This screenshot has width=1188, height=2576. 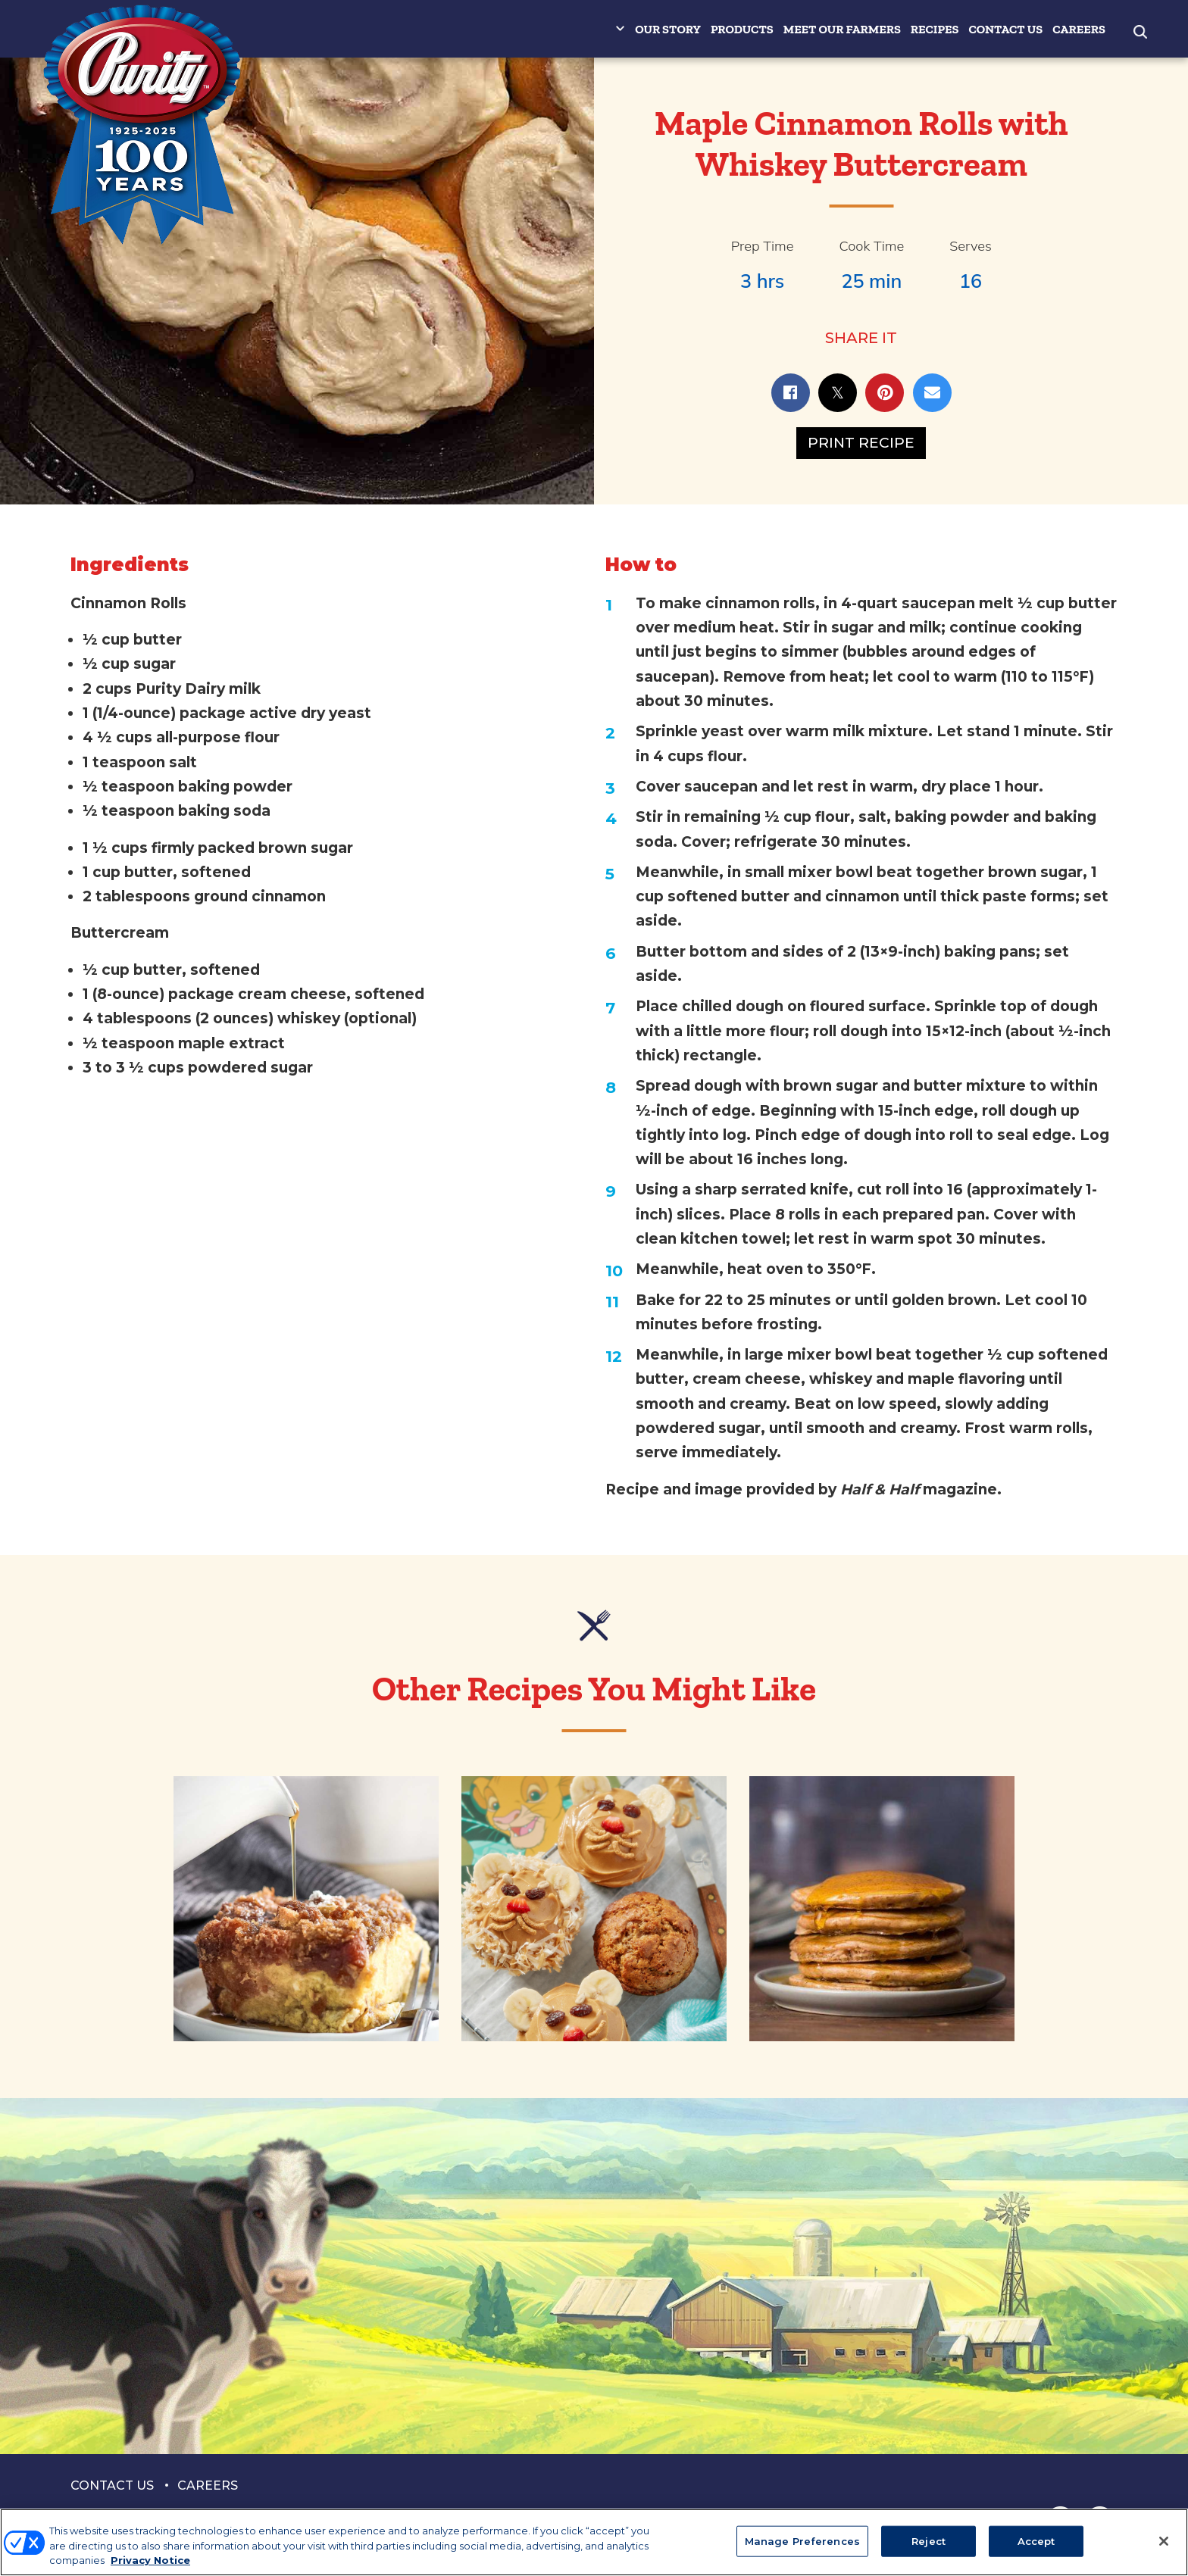 I want to click on Reject, so click(x=928, y=2540).